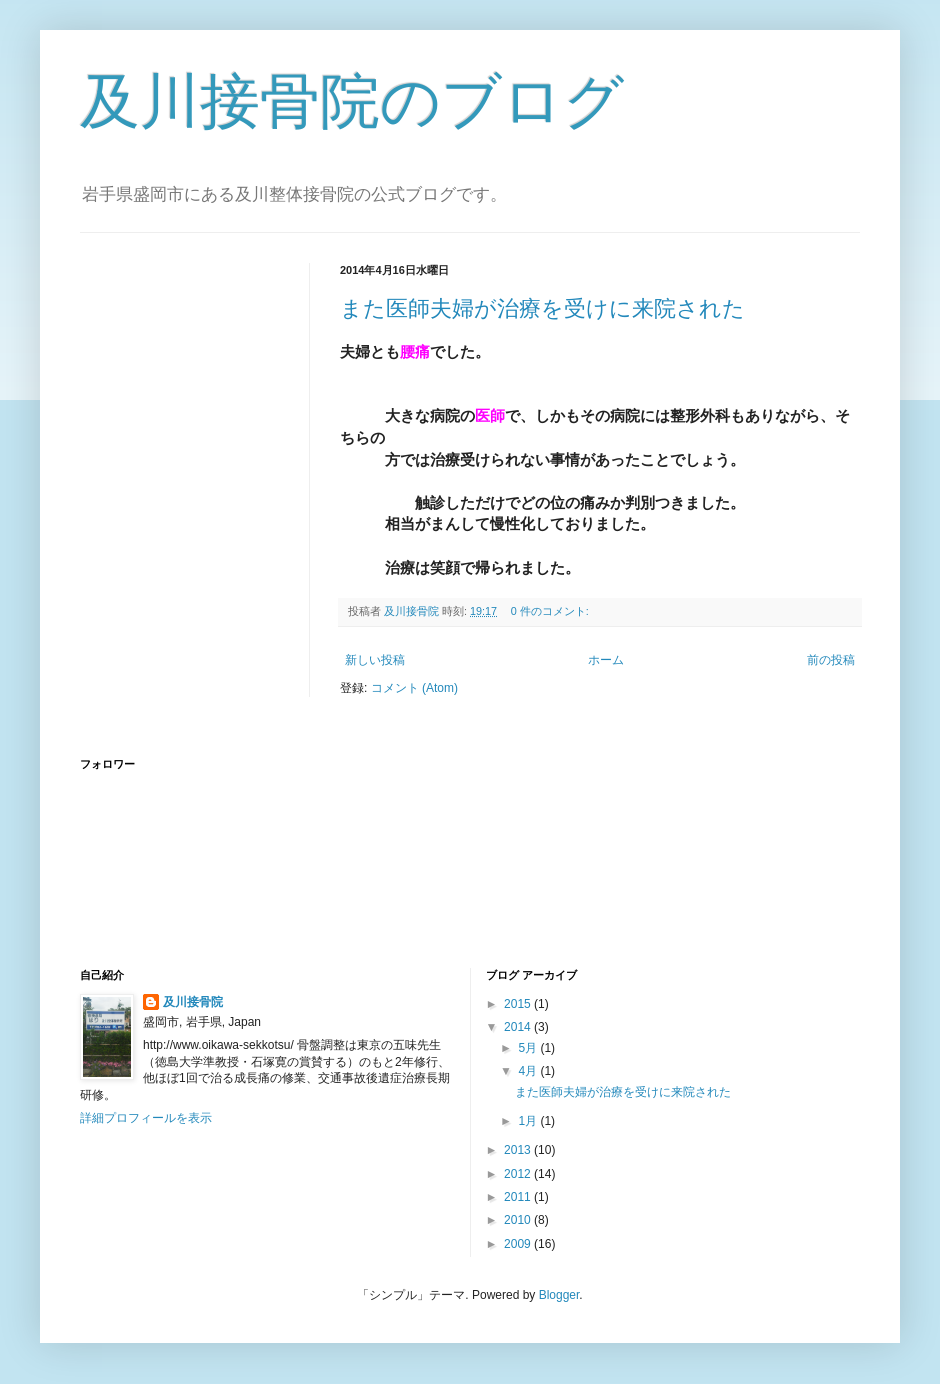  What do you see at coordinates (352, 101) in the screenshot?
I see `及川接骨院のブログ` at bounding box center [352, 101].